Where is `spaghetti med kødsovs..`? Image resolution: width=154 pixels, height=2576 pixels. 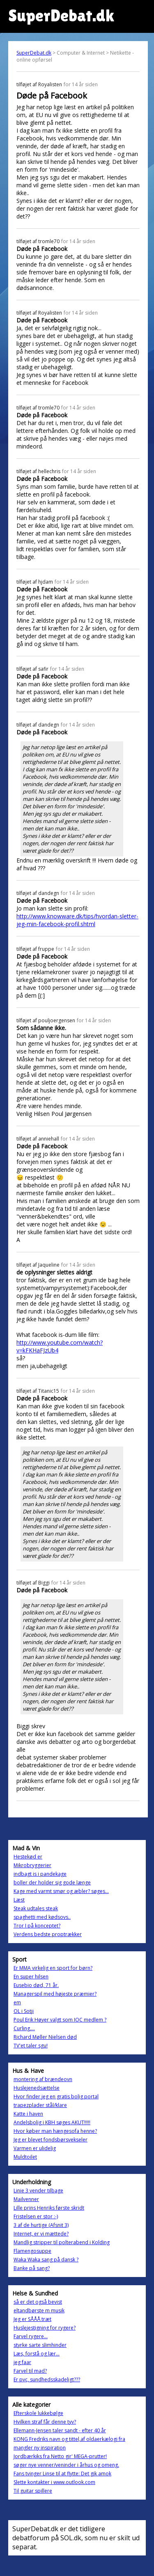 spaghetti med kødsovs.. is located at coordinates (42, 1917).